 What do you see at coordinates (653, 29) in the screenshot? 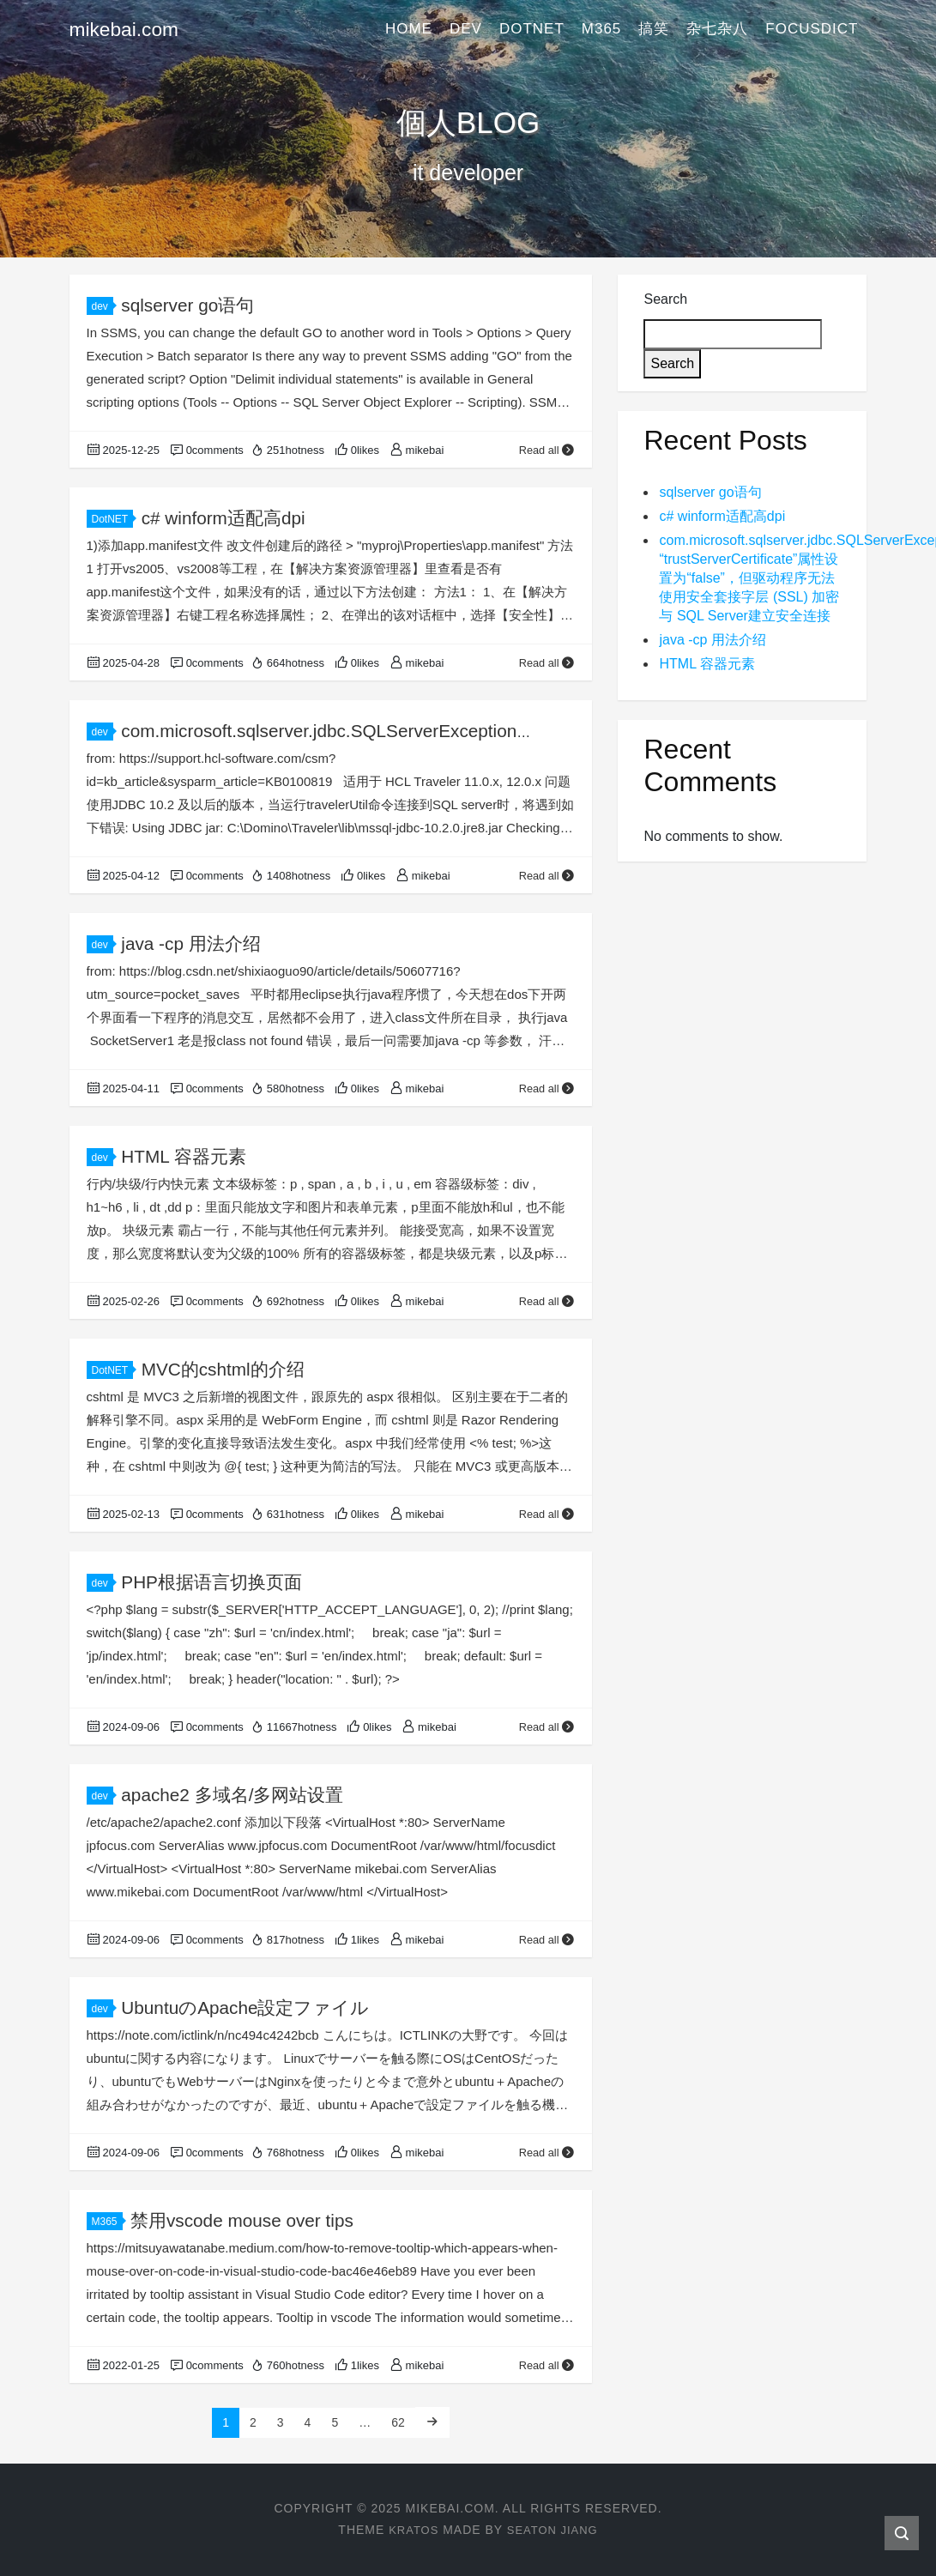
I see `搞笑` at bounding box center [653, 29].